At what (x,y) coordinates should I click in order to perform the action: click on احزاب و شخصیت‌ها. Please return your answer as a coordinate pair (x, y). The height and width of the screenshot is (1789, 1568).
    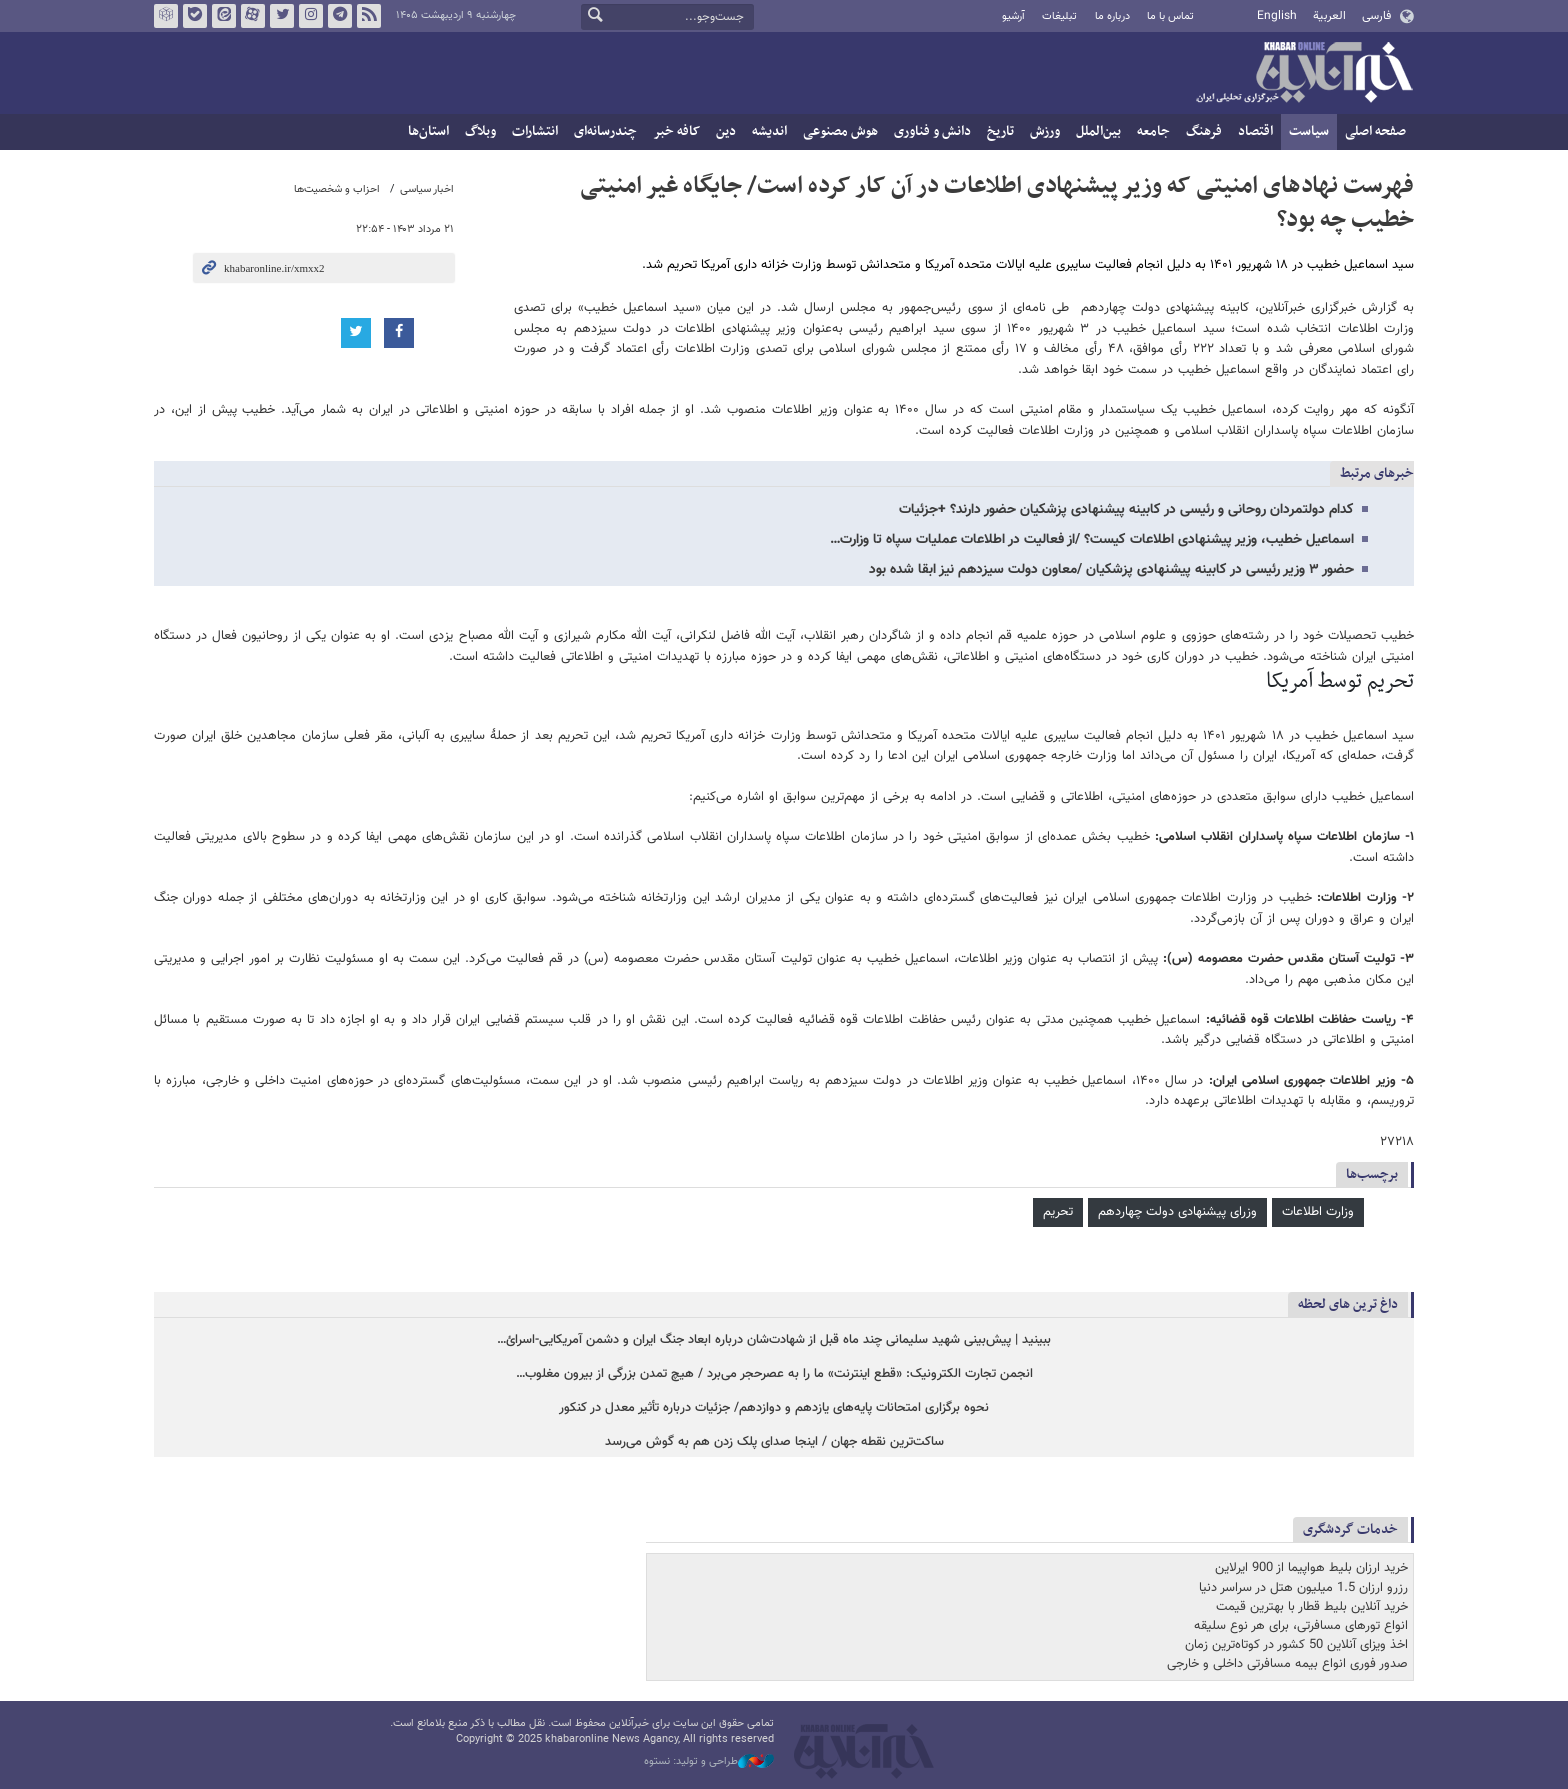
    Looking at the image, I should click on (337, 189).